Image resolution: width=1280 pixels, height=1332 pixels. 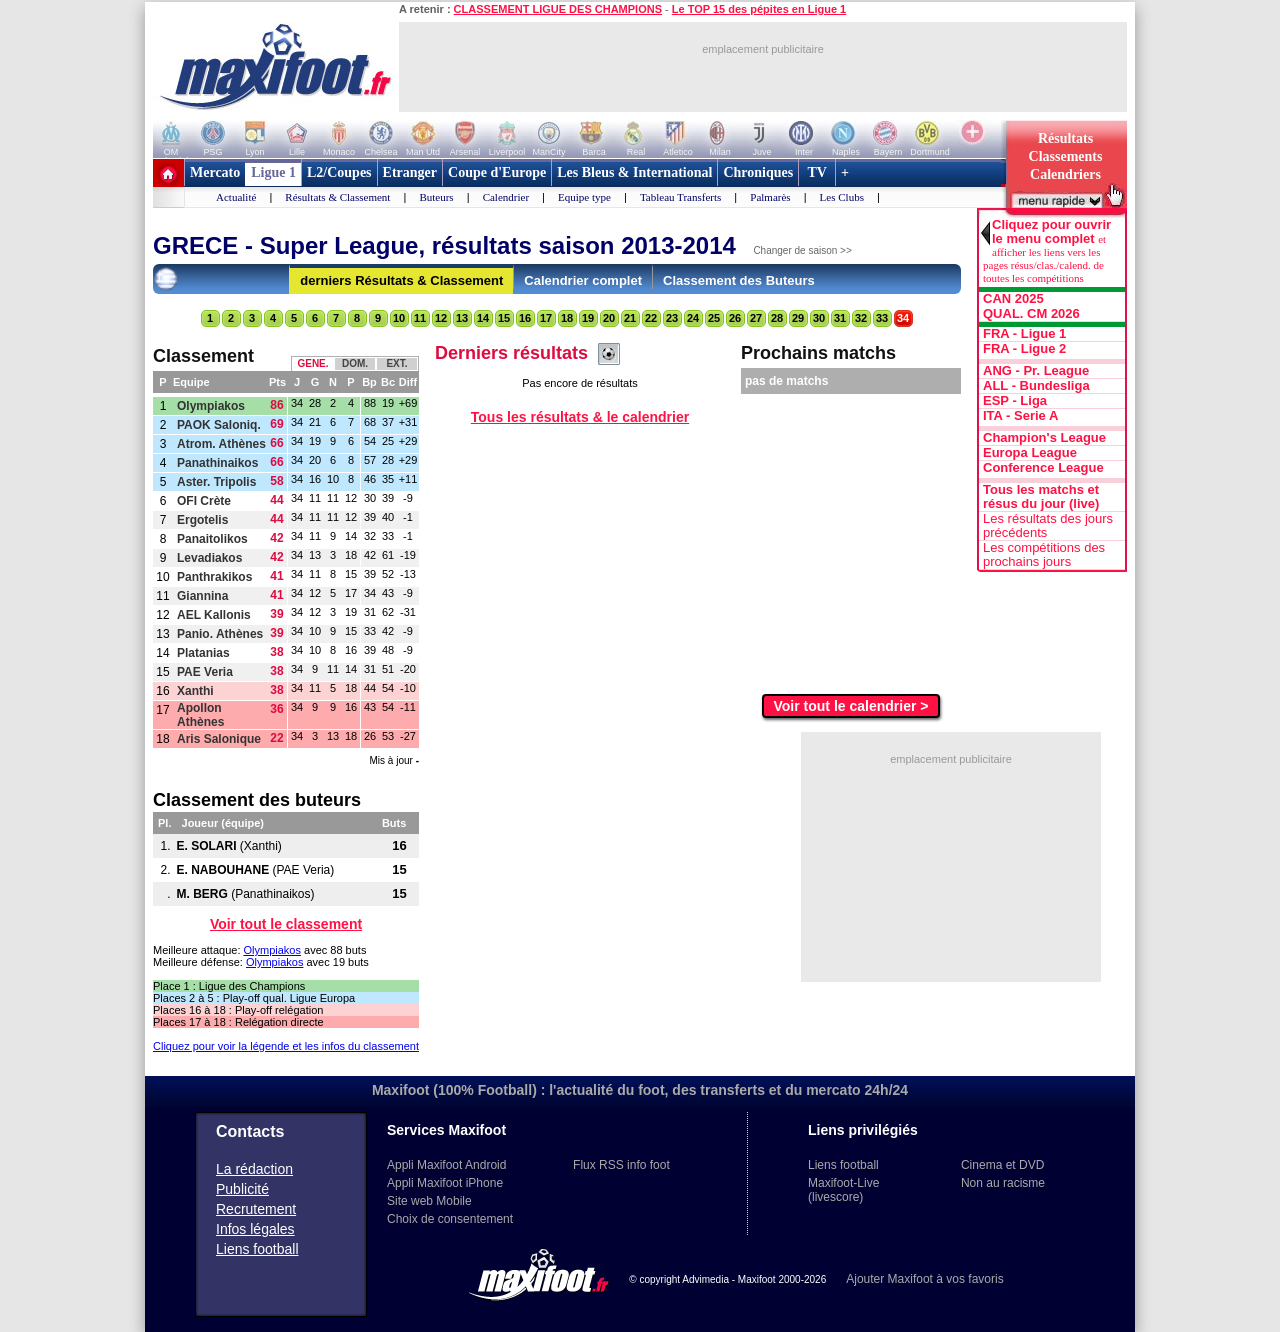 I want to click on 31, so click(x=840, y=318).